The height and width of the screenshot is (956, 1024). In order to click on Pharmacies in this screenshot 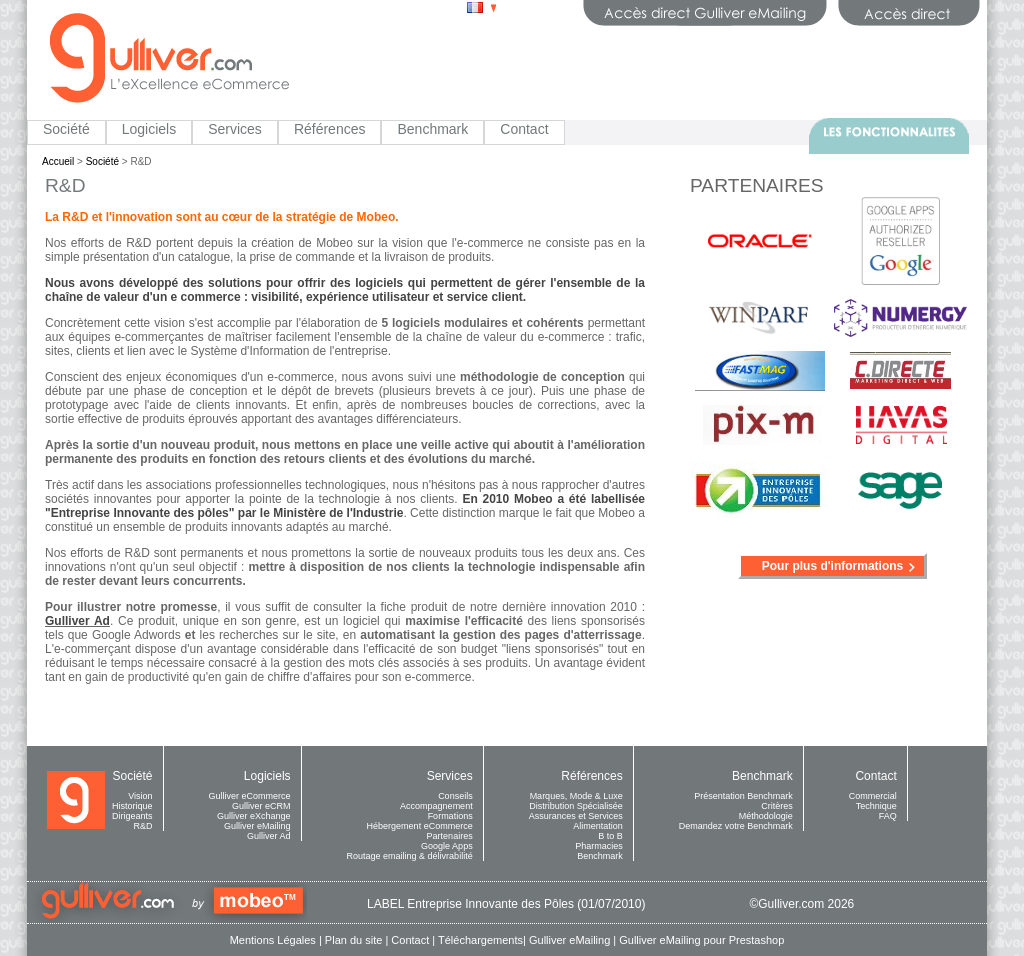, I will do `click(599, 846)`.